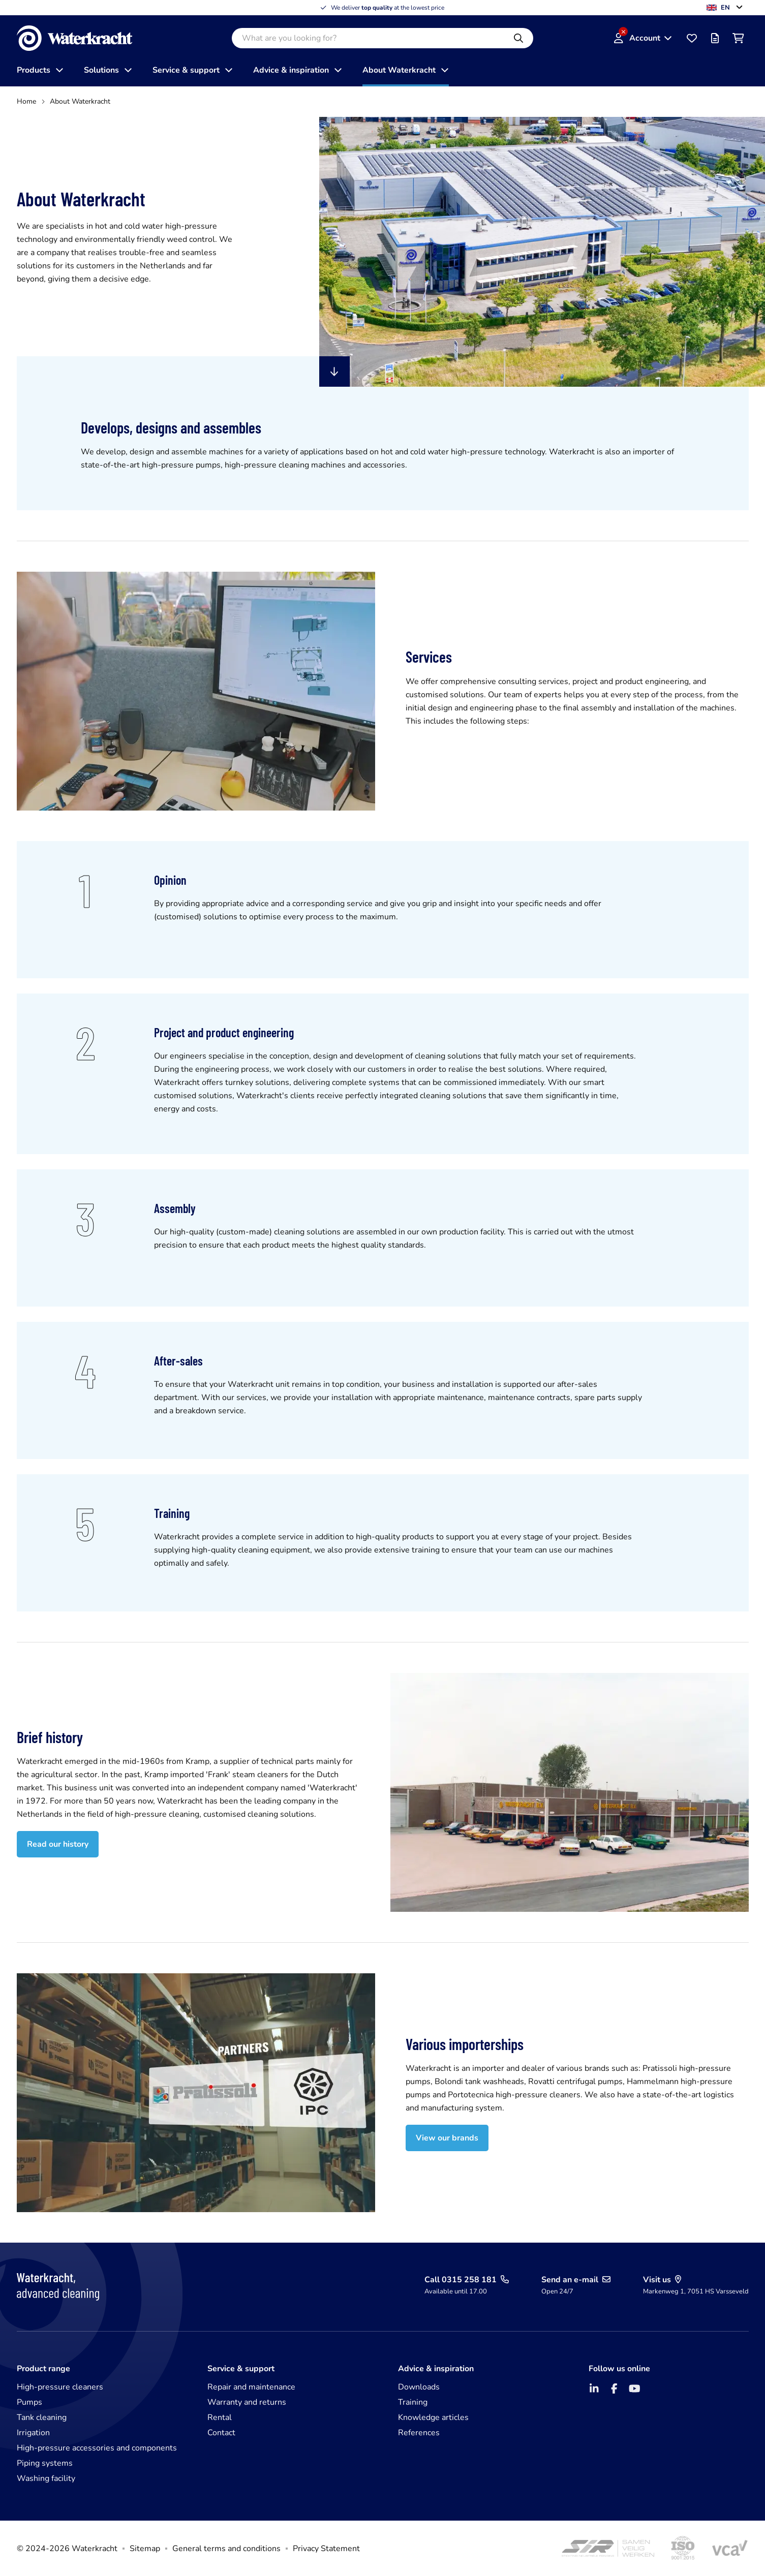 This screenshot has width=765, height=2576. I want to click on [Facebook], so click(614, 2388).